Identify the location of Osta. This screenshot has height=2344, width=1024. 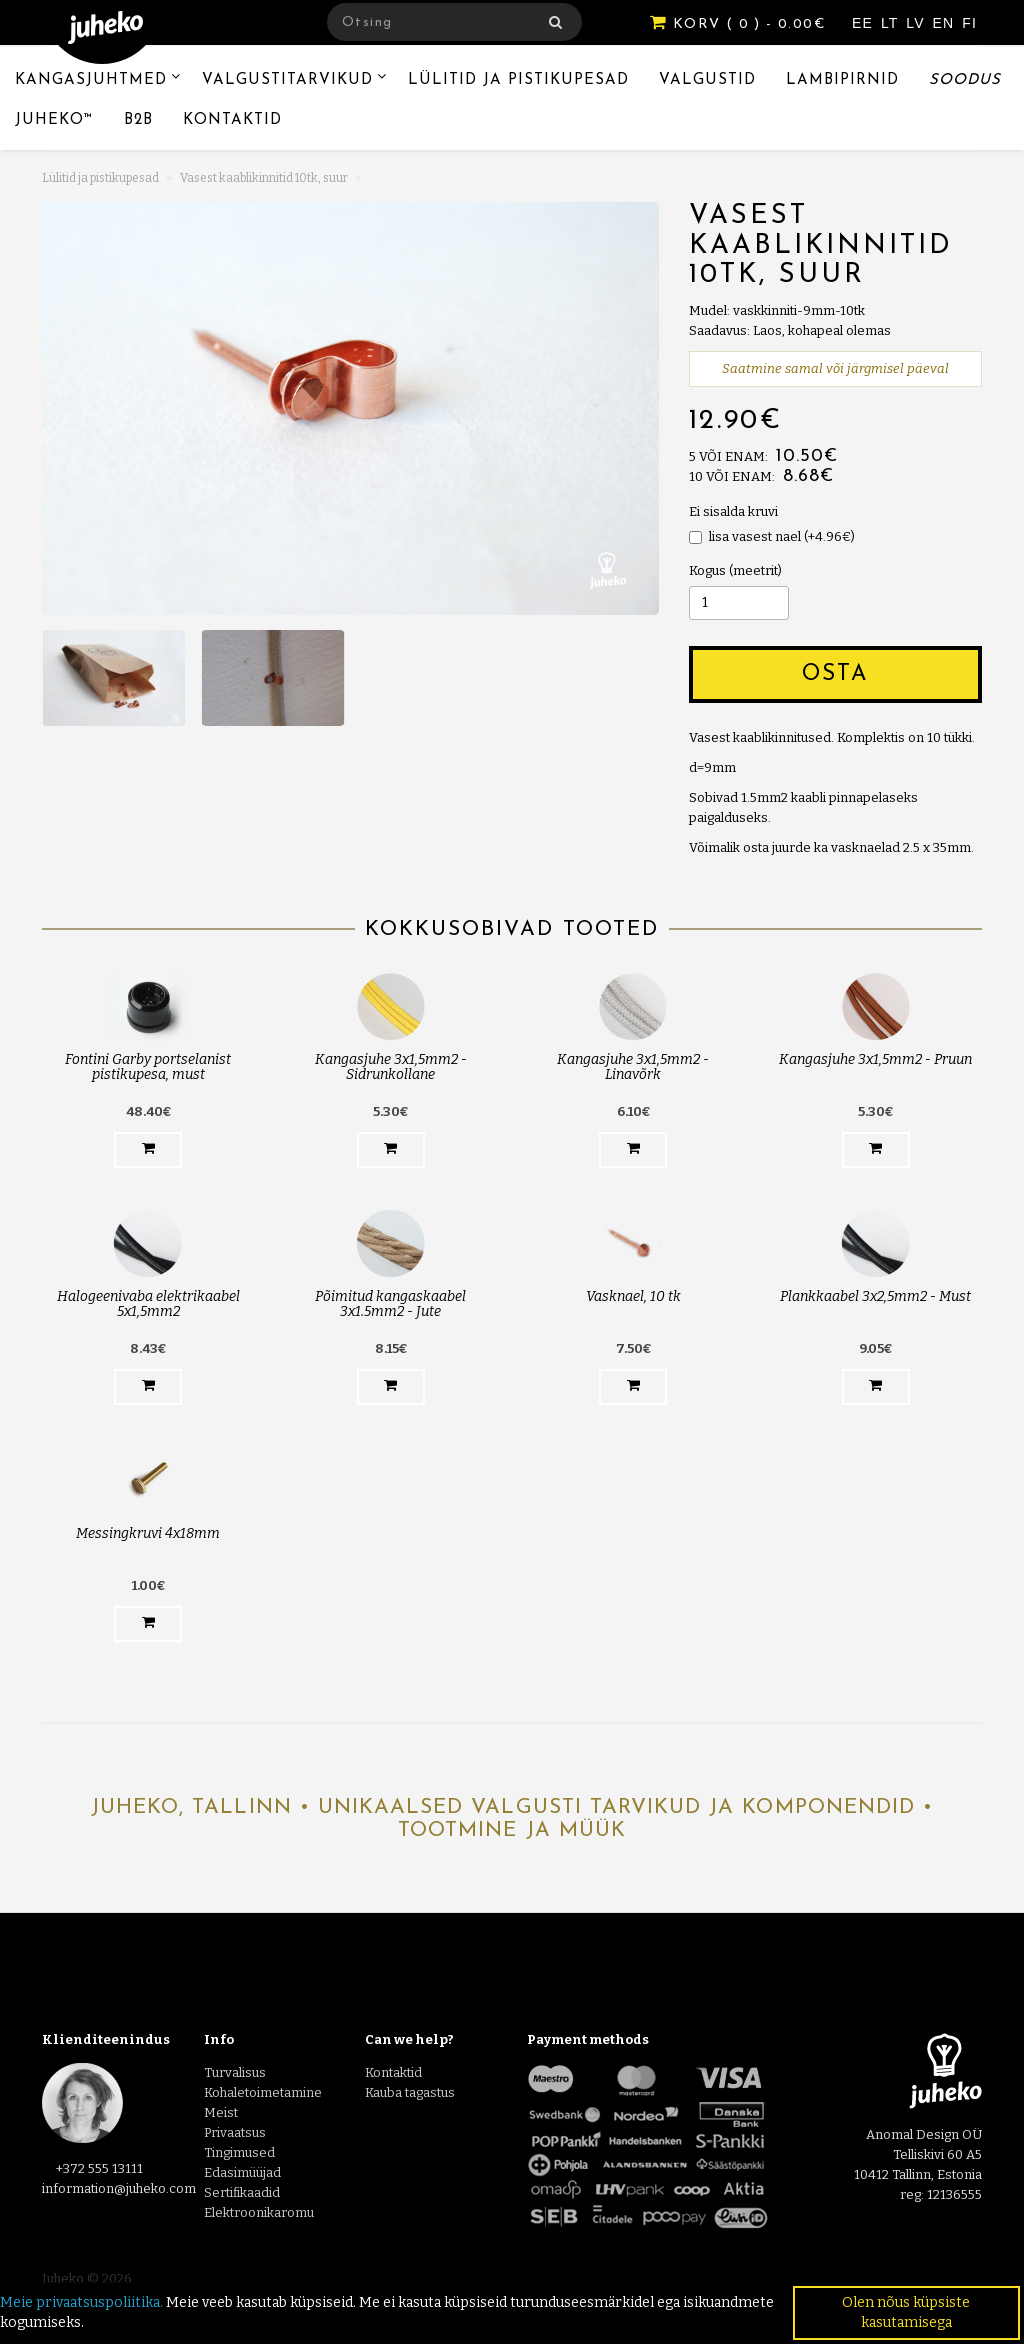
(835, 674).